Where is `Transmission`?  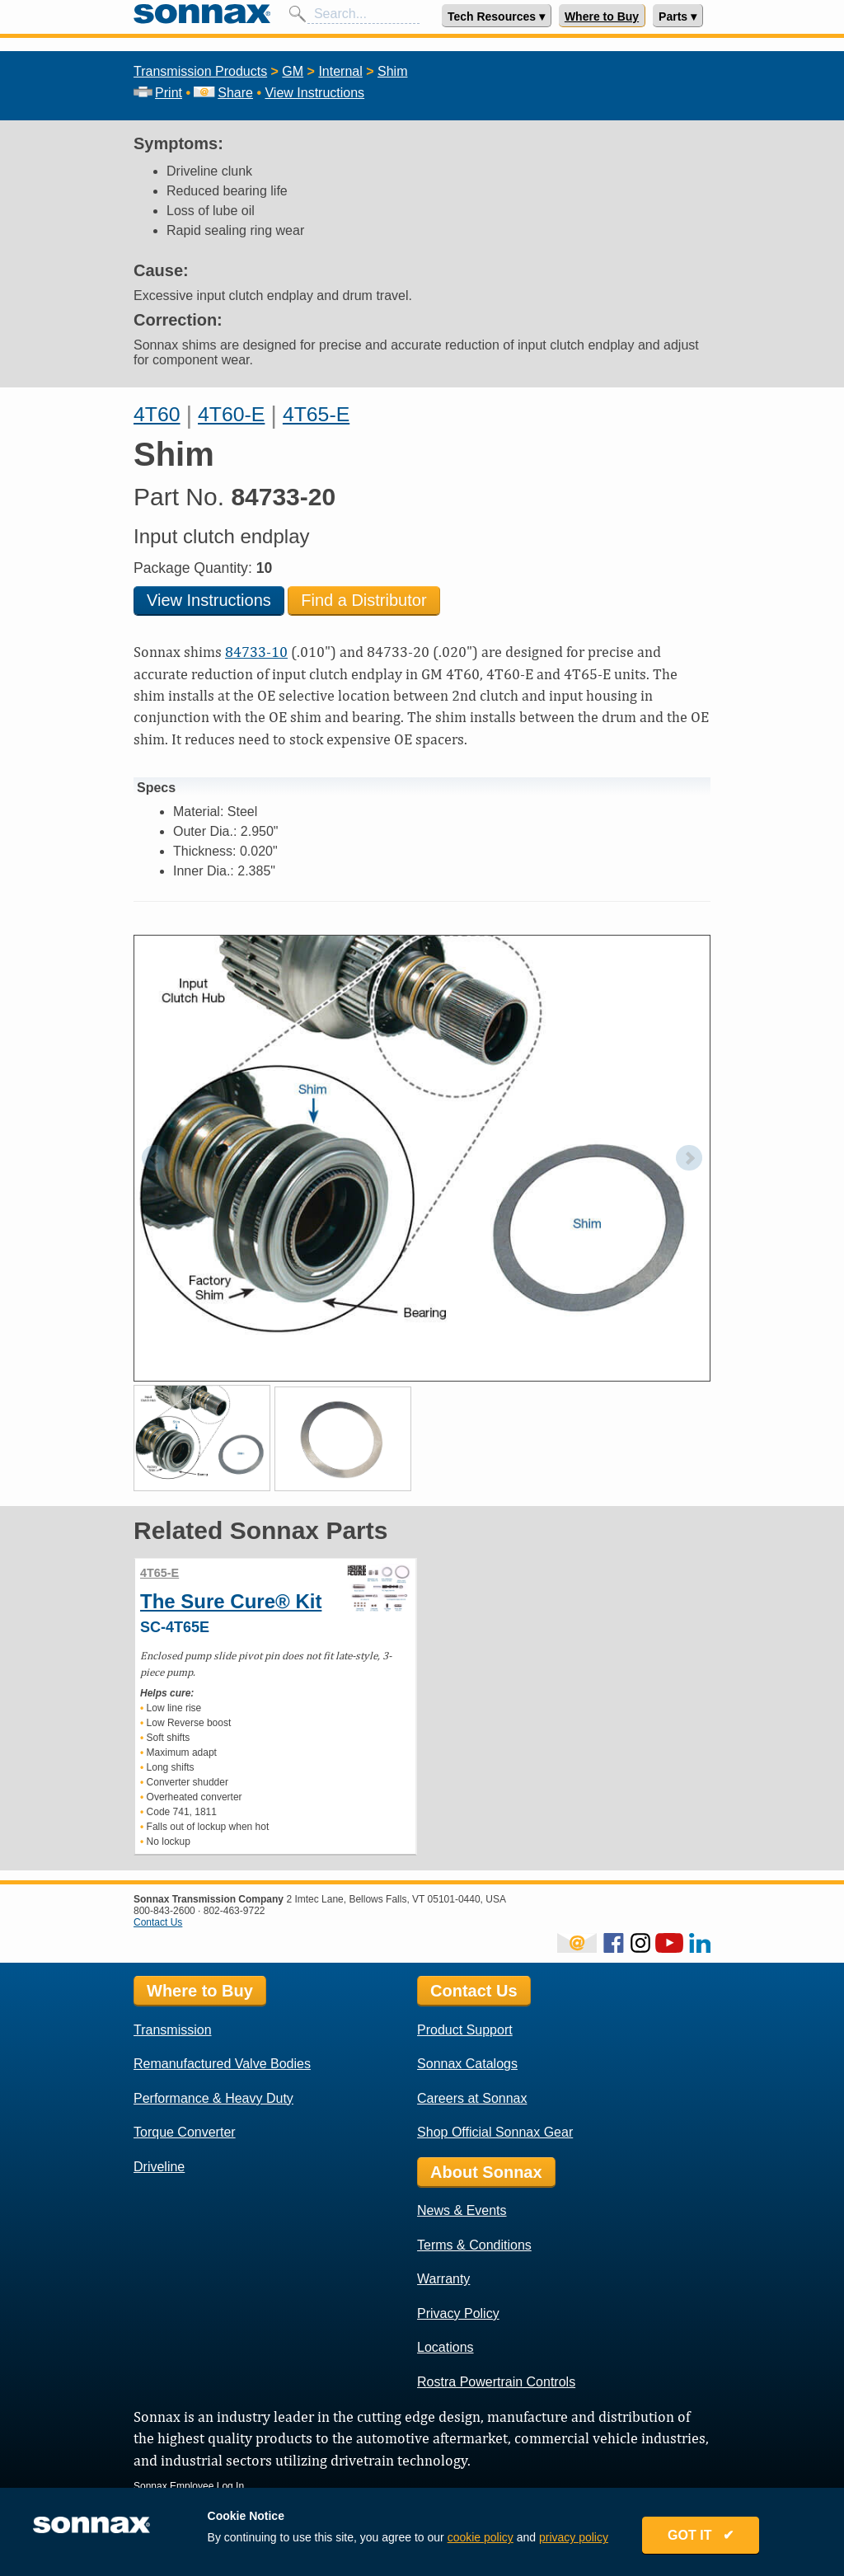 Transmission is located at coordinates (173, 2030).